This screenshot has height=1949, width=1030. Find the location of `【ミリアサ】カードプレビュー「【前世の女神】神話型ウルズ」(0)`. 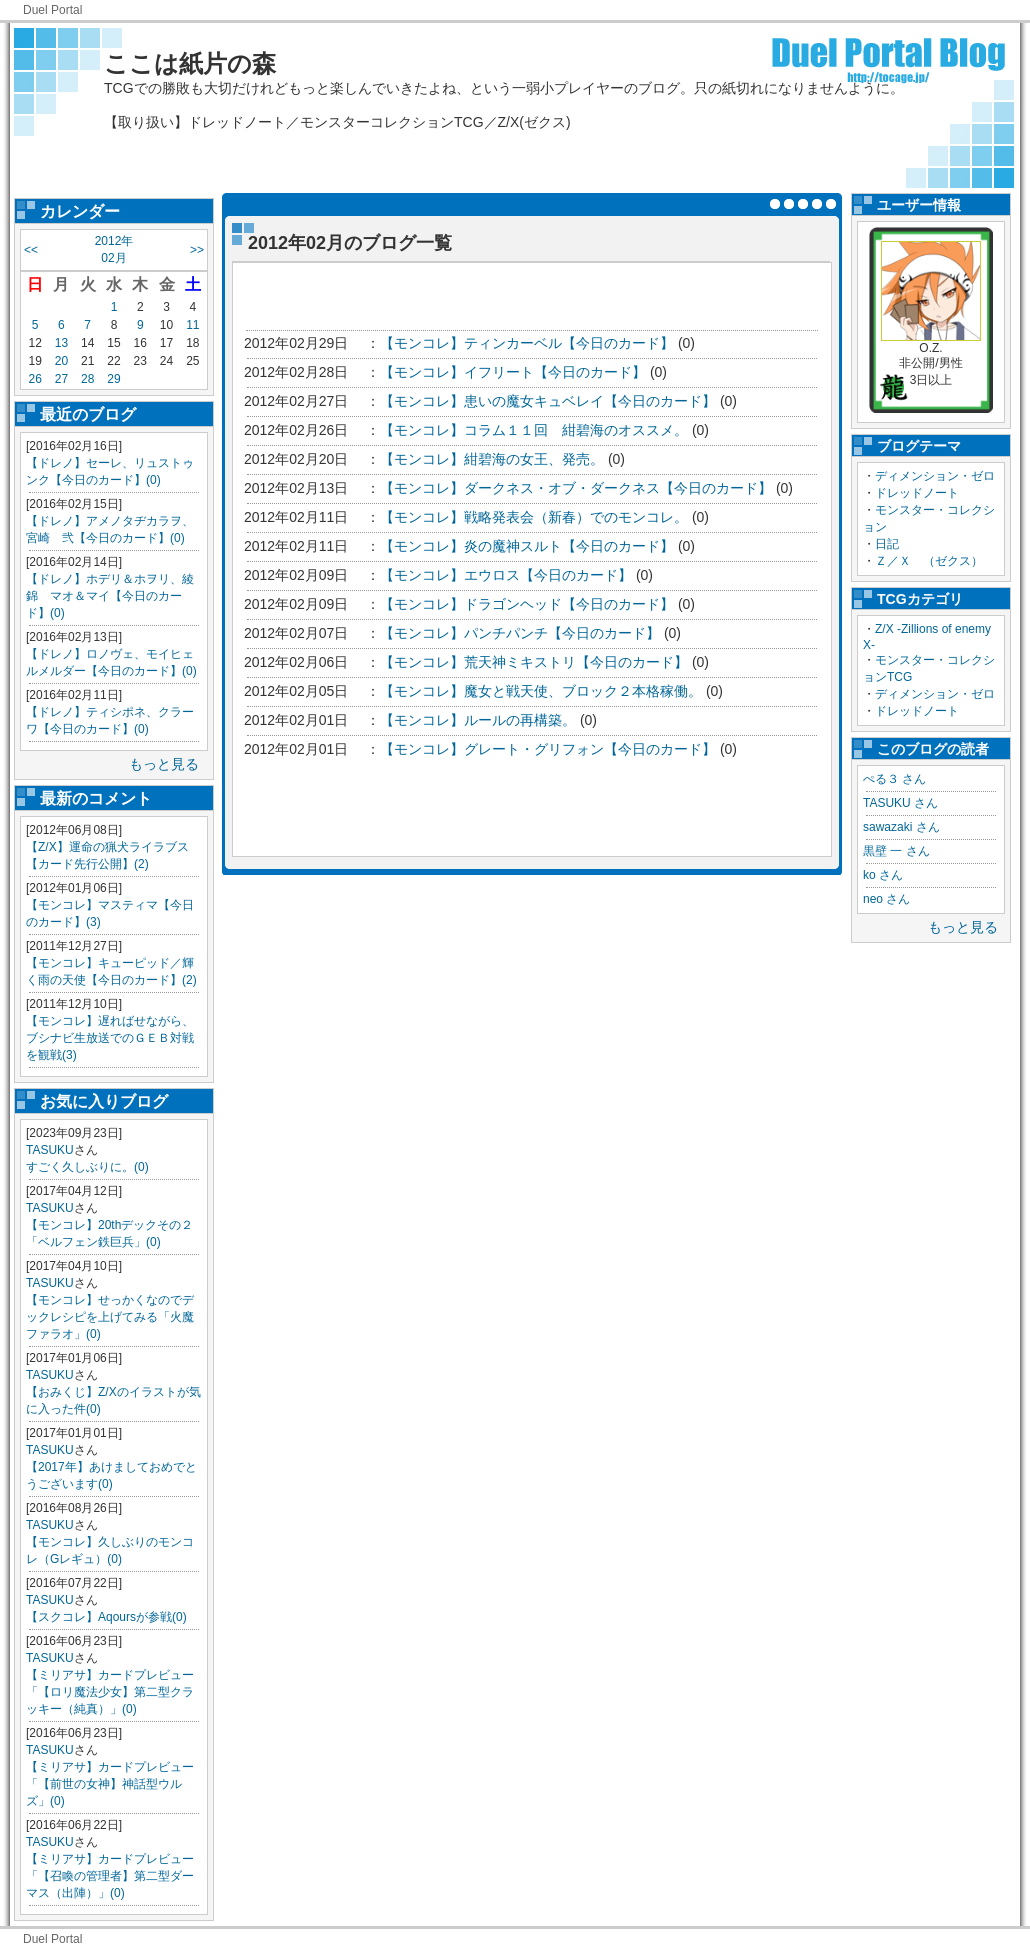

【ミリアサ】カードプレビュー「【前世の女神】神話型ウルズ」(0) is located at coordinates (110, 1784).